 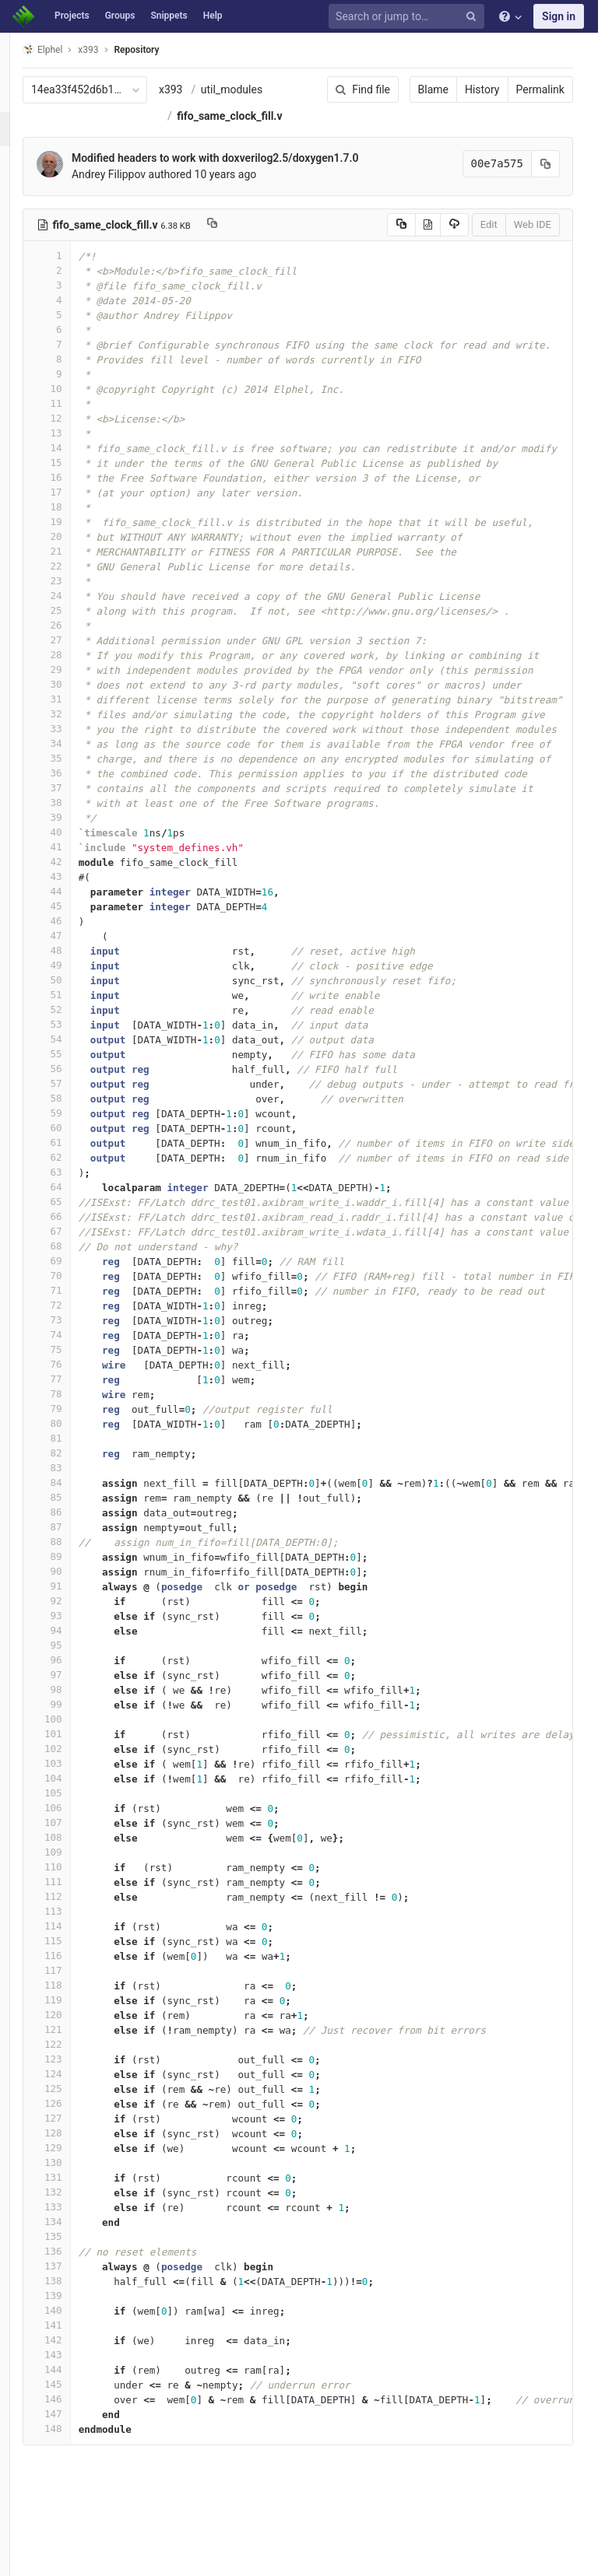 I want to click on History, so click(x=446, y=89).